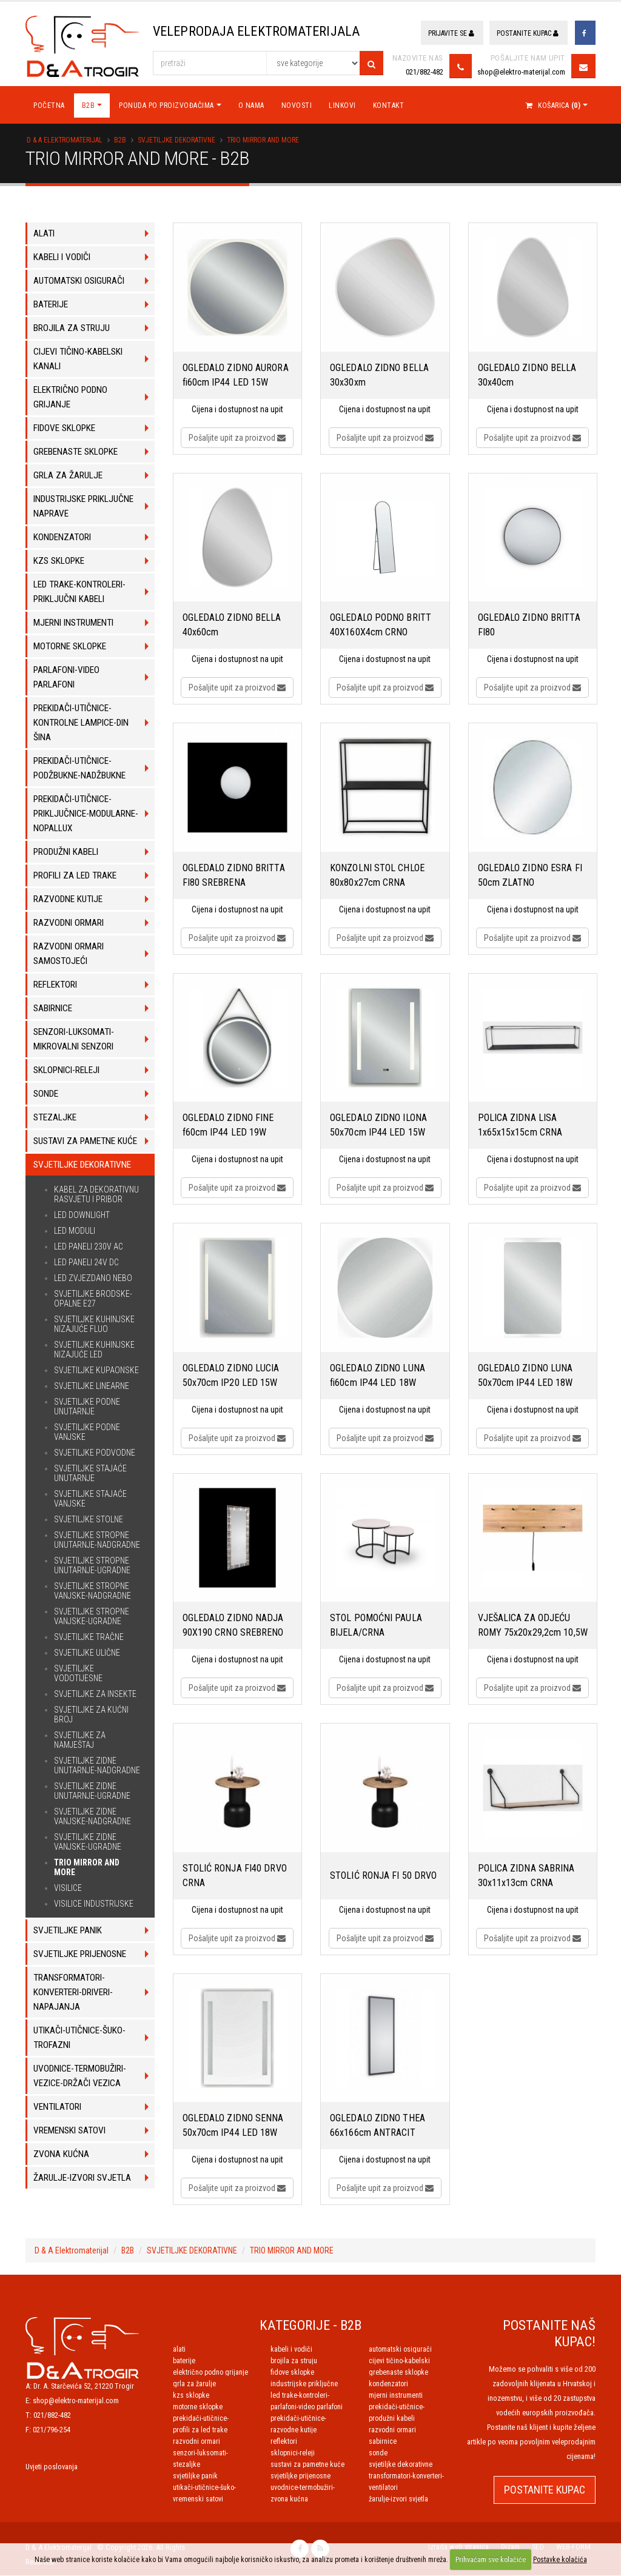  What do you see at coordinates (186, 2465) in the screenshot?
I see `STEZALJKE` at bounding box center [186, 2465].